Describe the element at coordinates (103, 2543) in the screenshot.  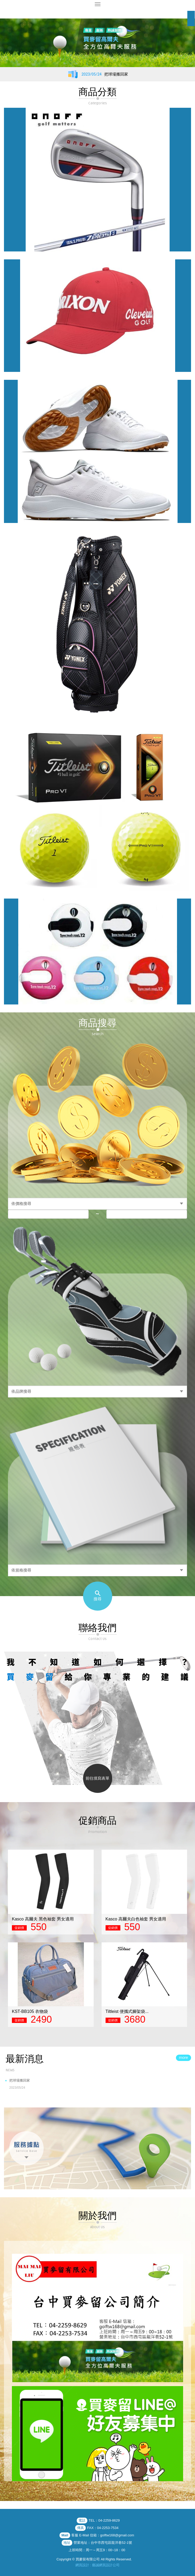
I see `營業地址：台中市西屯區龍洋巷52-1號` at that location.